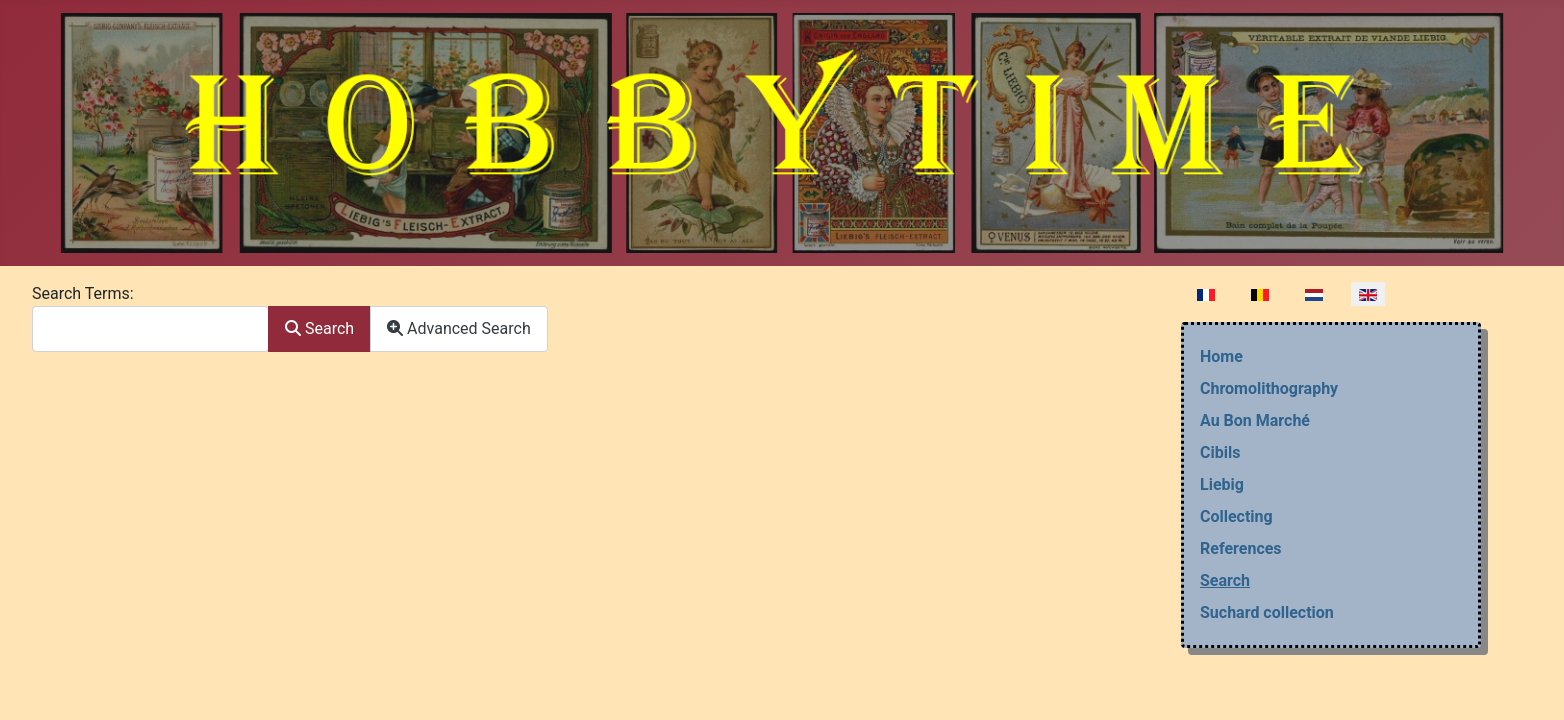  I want to click on Search Terms:, so click(83, 293).